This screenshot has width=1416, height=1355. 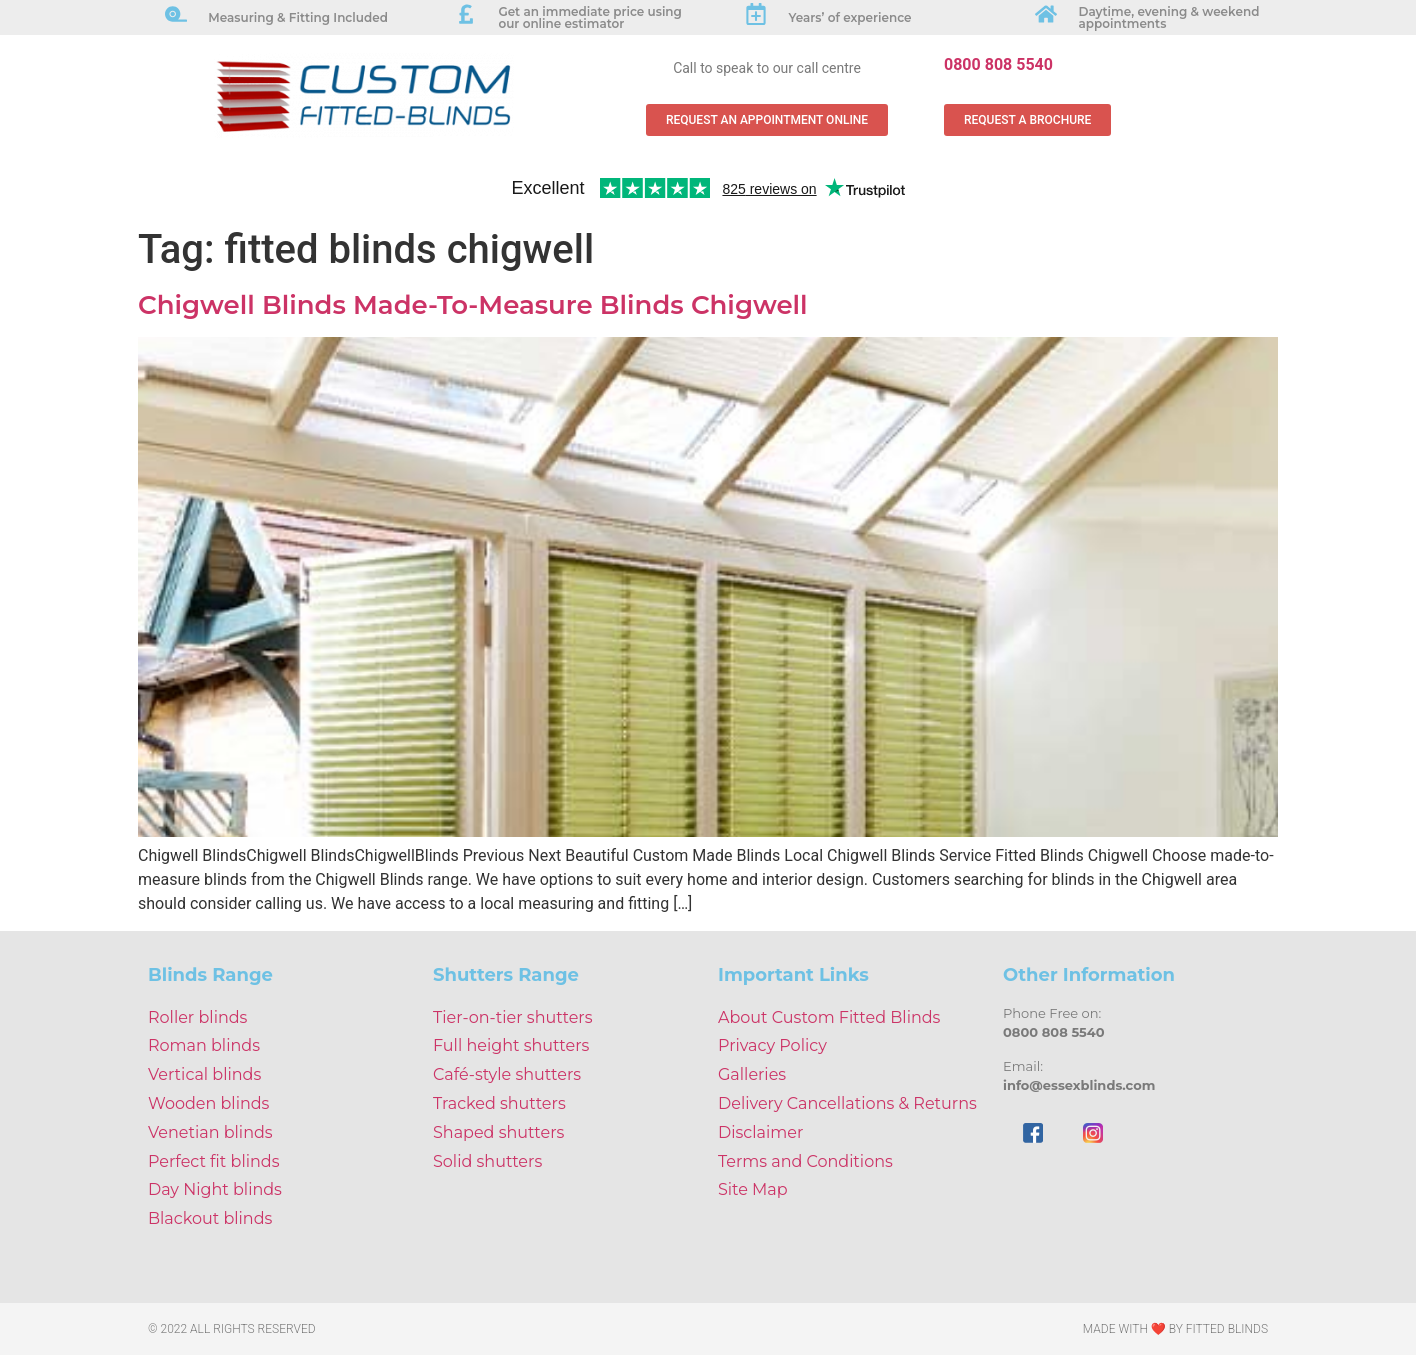 What do you see at coordinates (210, 1132) in the screenshot?
I see `Venetian blinds` at bounding box center [210, 1132].